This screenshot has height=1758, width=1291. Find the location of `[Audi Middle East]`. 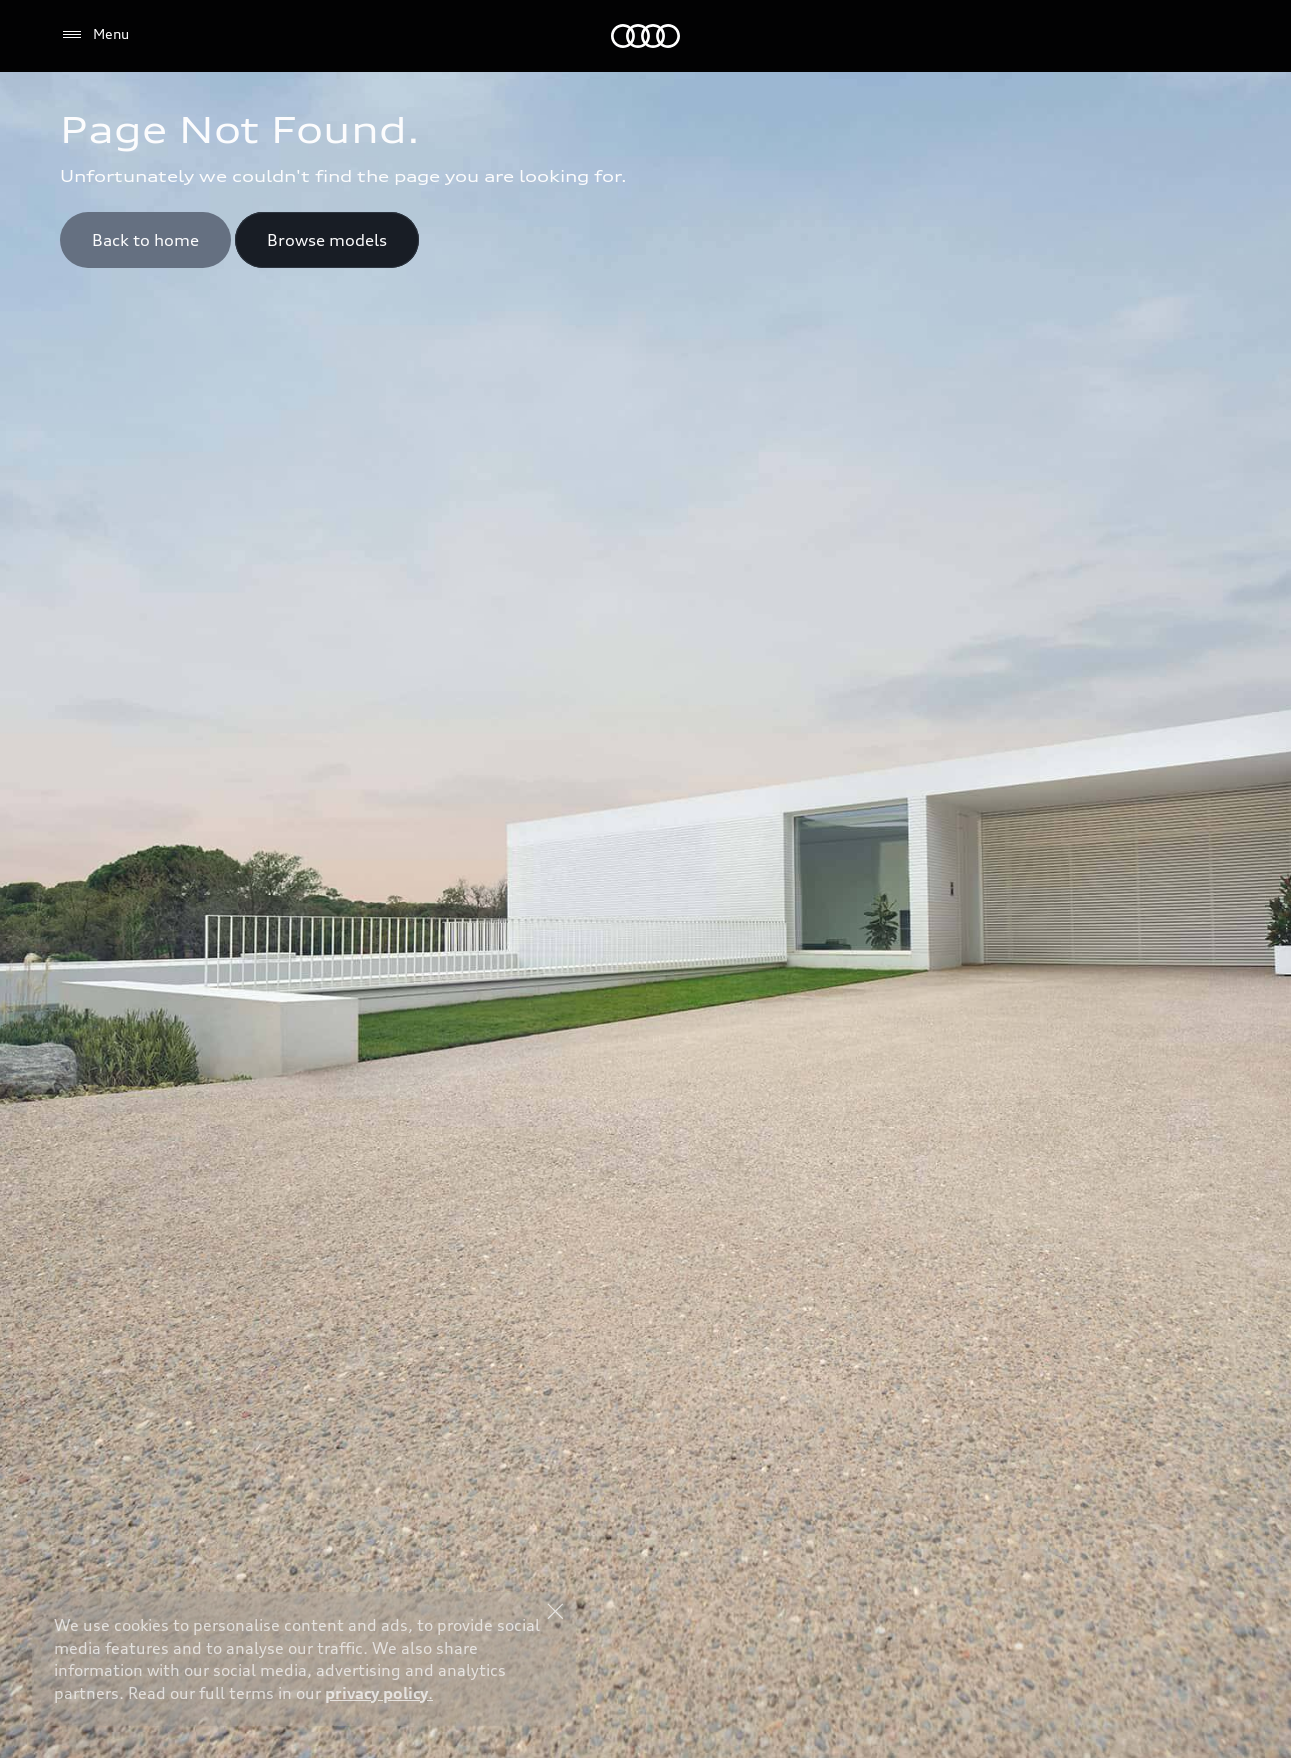

[Audi Middle East] is located at coordinates (645, 36).